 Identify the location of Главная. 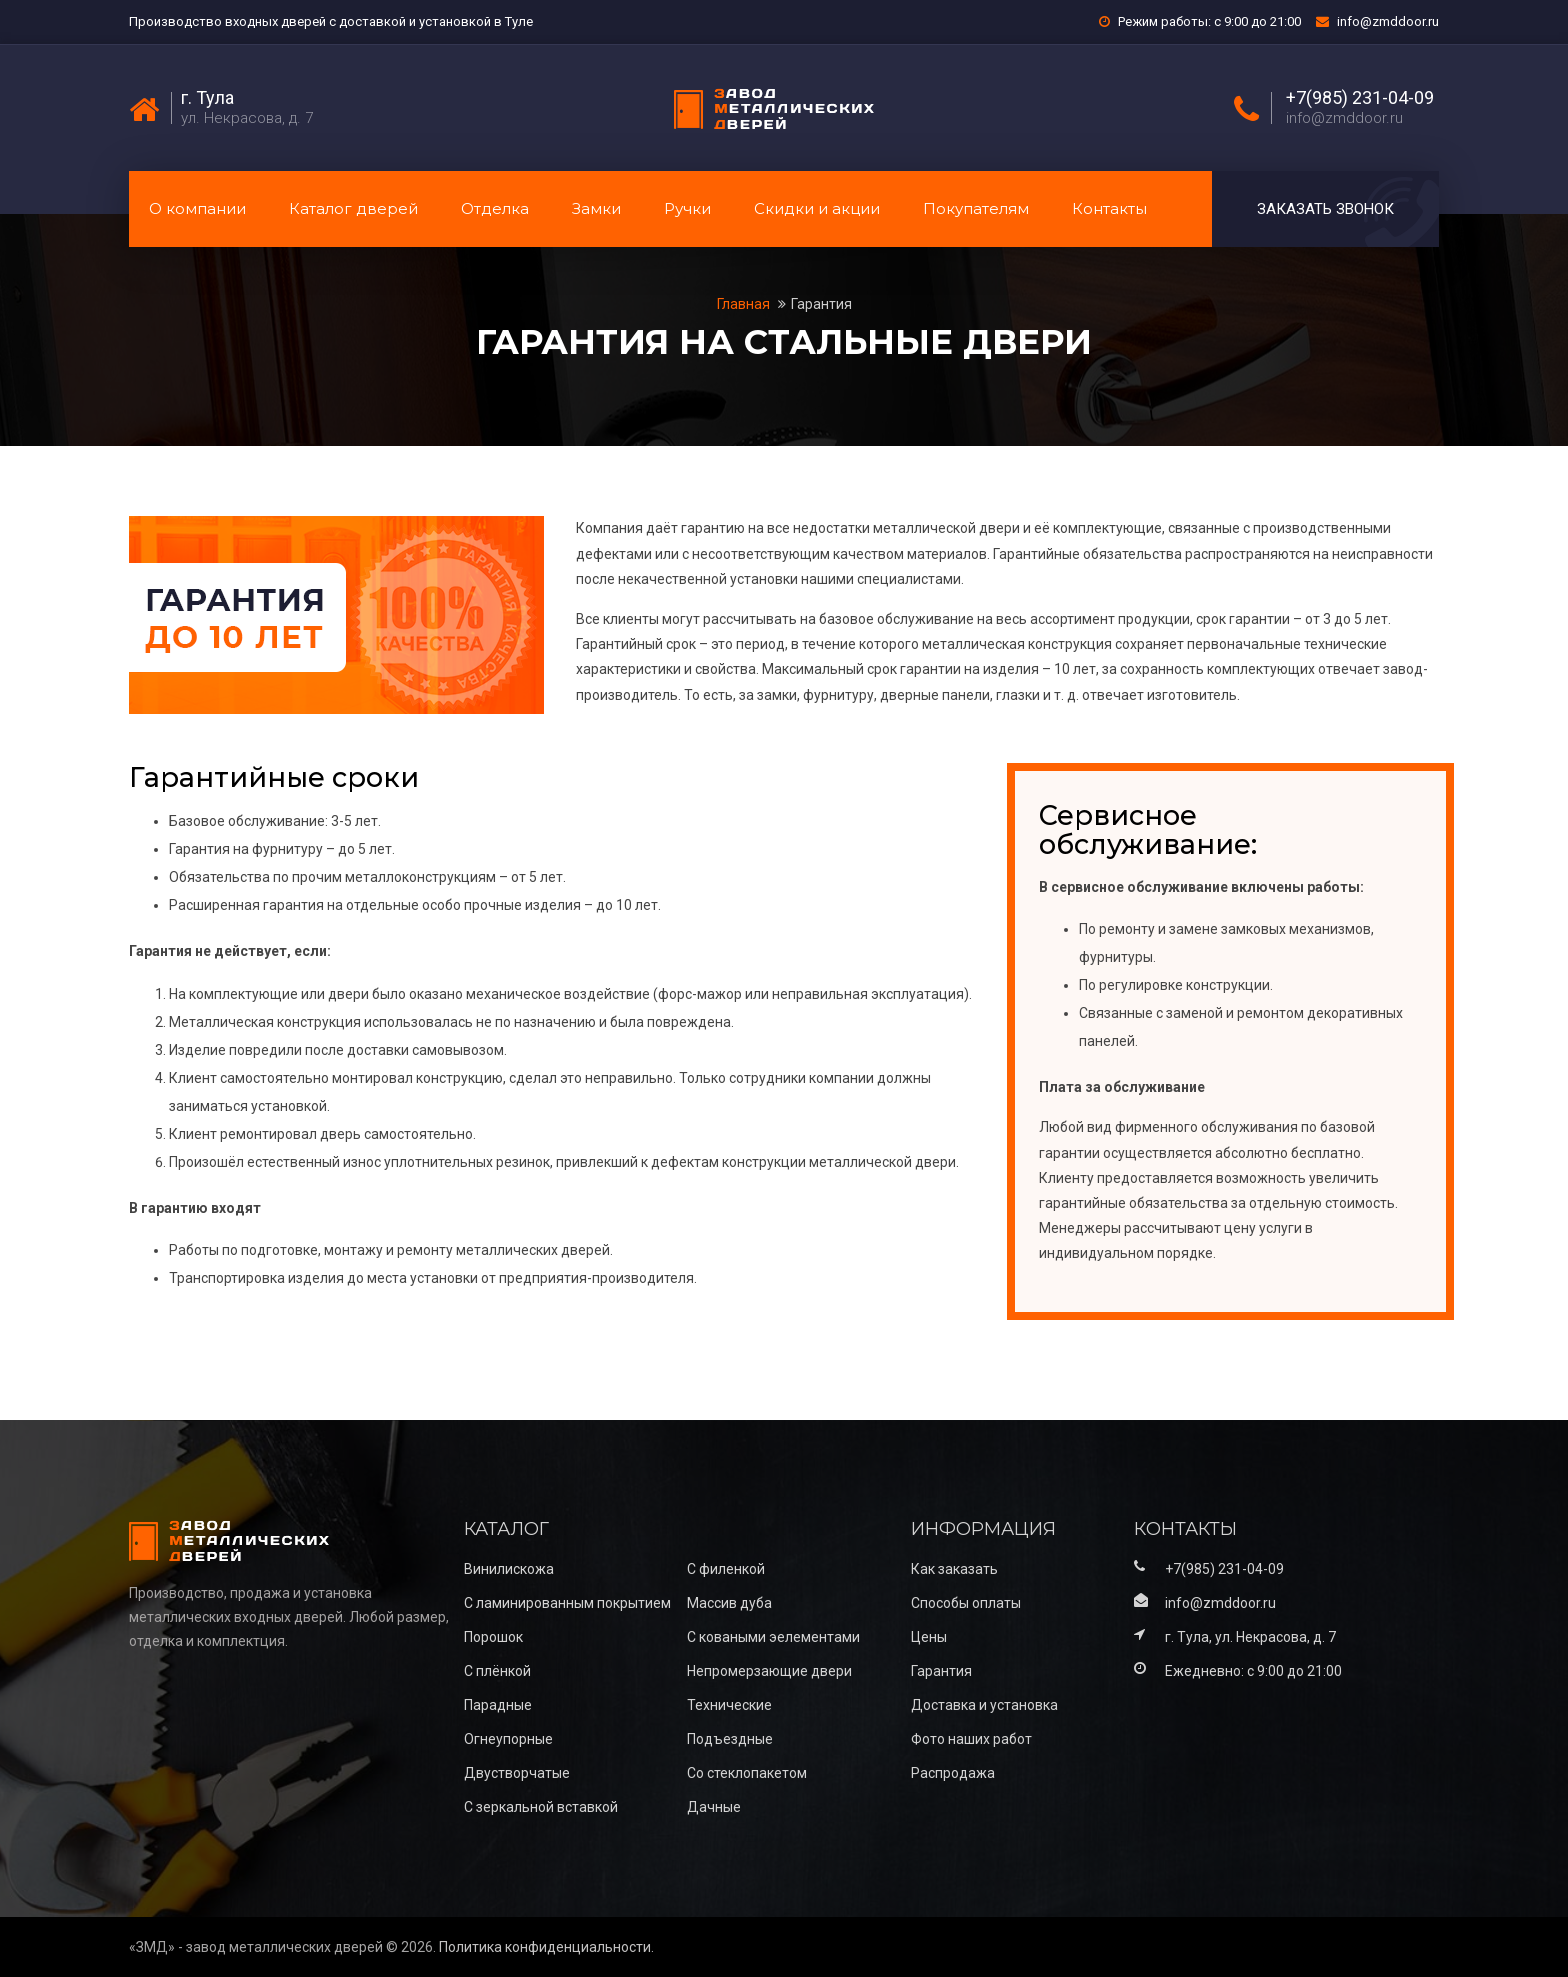
(745, 304).